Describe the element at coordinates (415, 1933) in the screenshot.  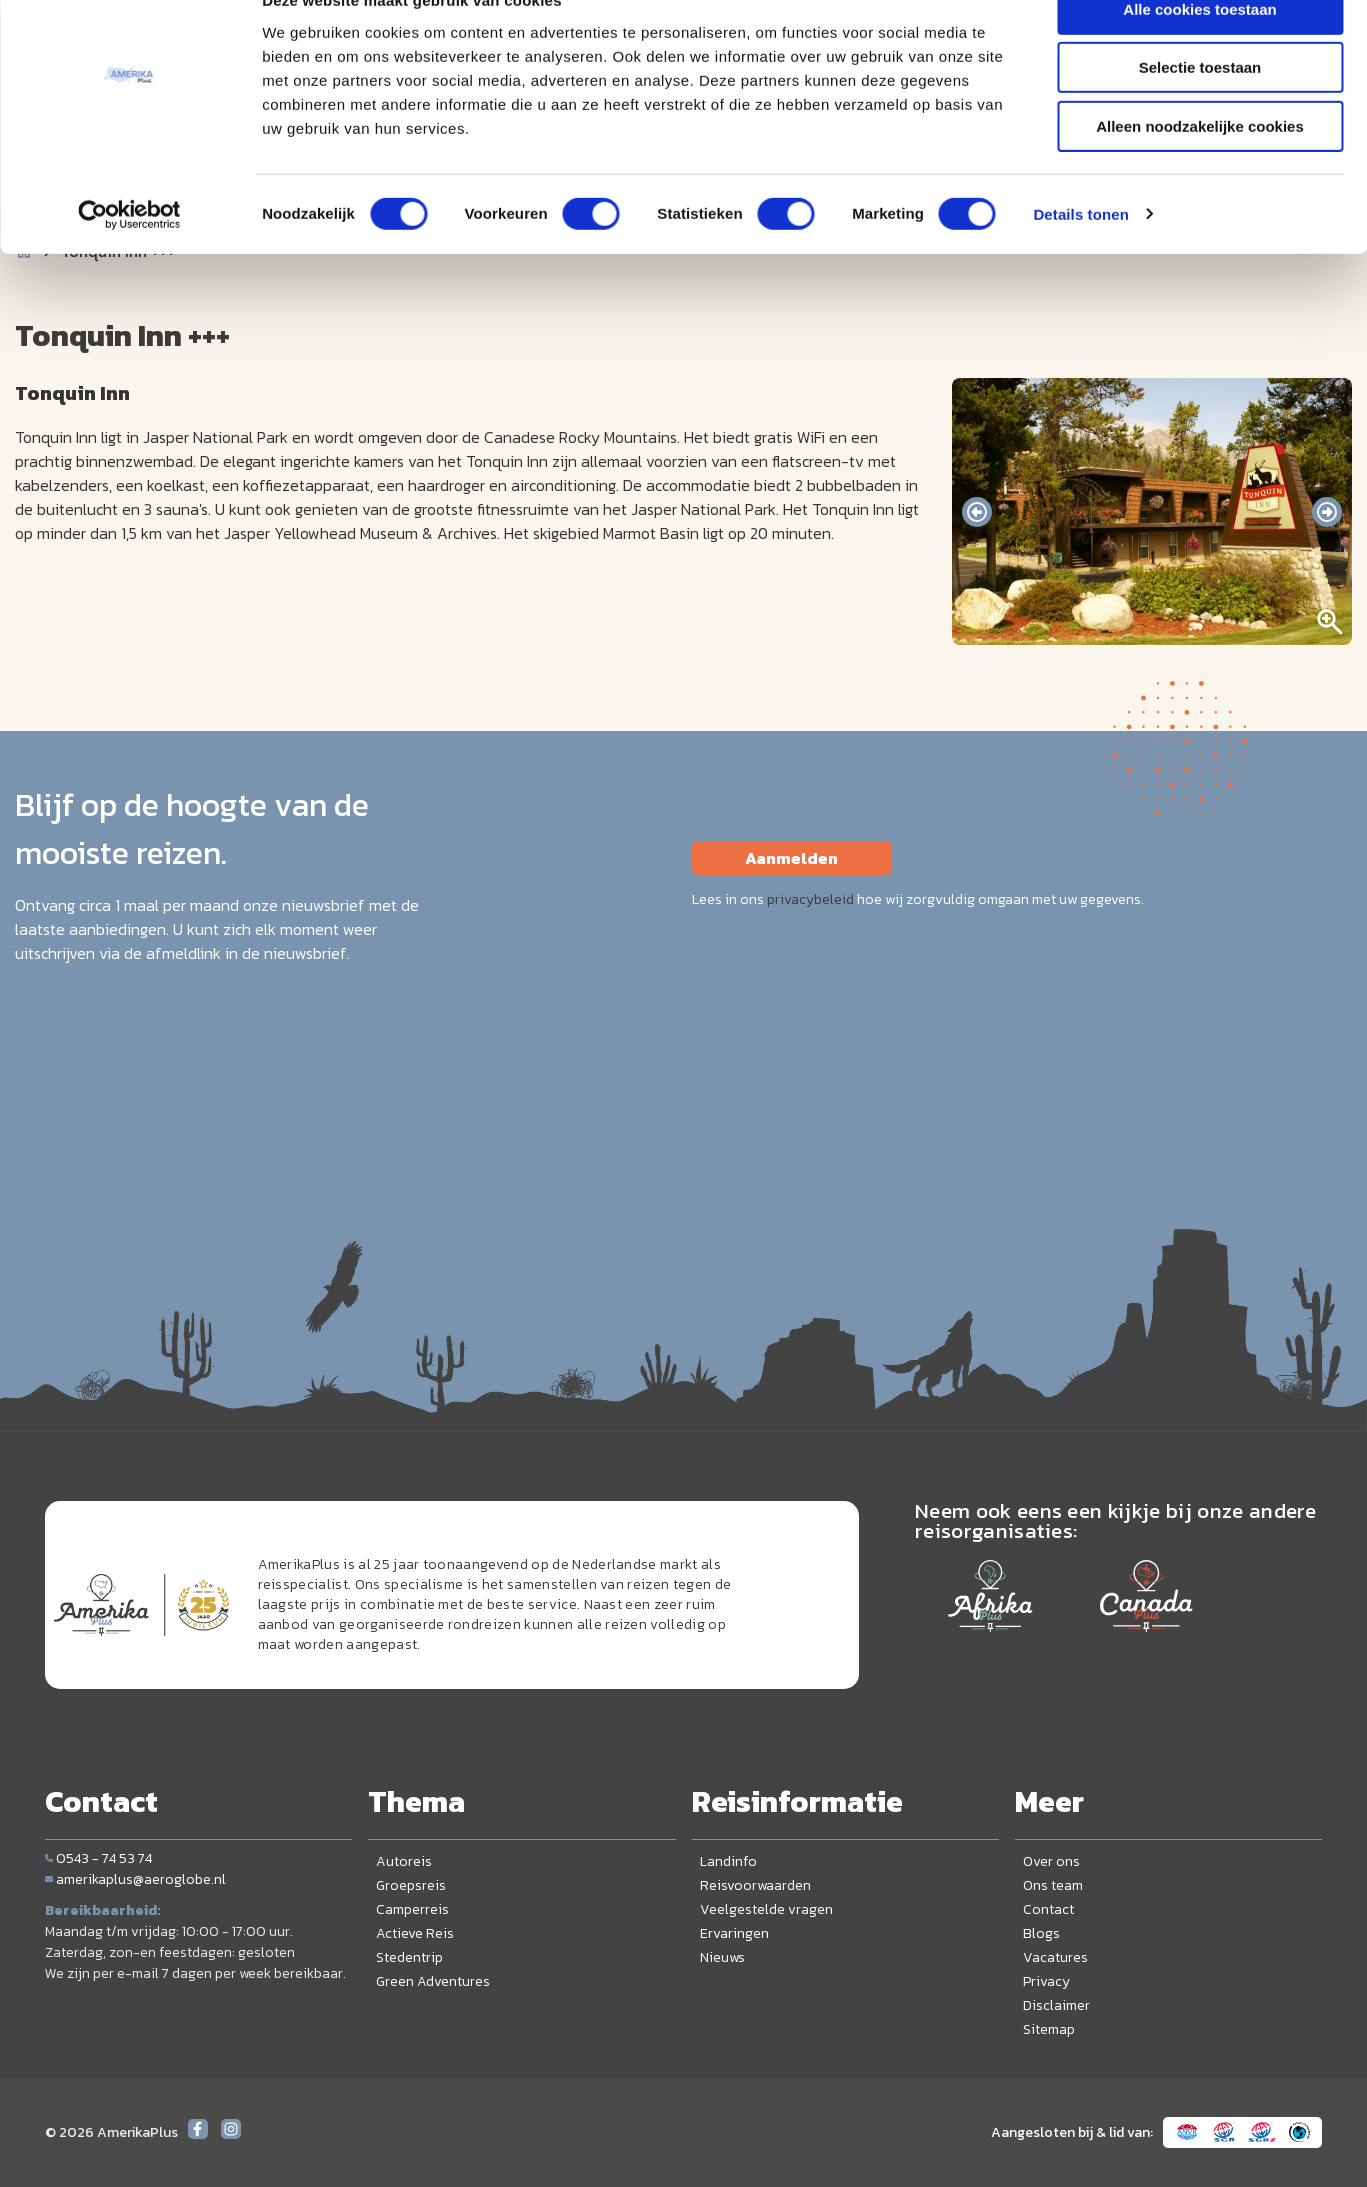
I see `Actieve Reis` at that location.